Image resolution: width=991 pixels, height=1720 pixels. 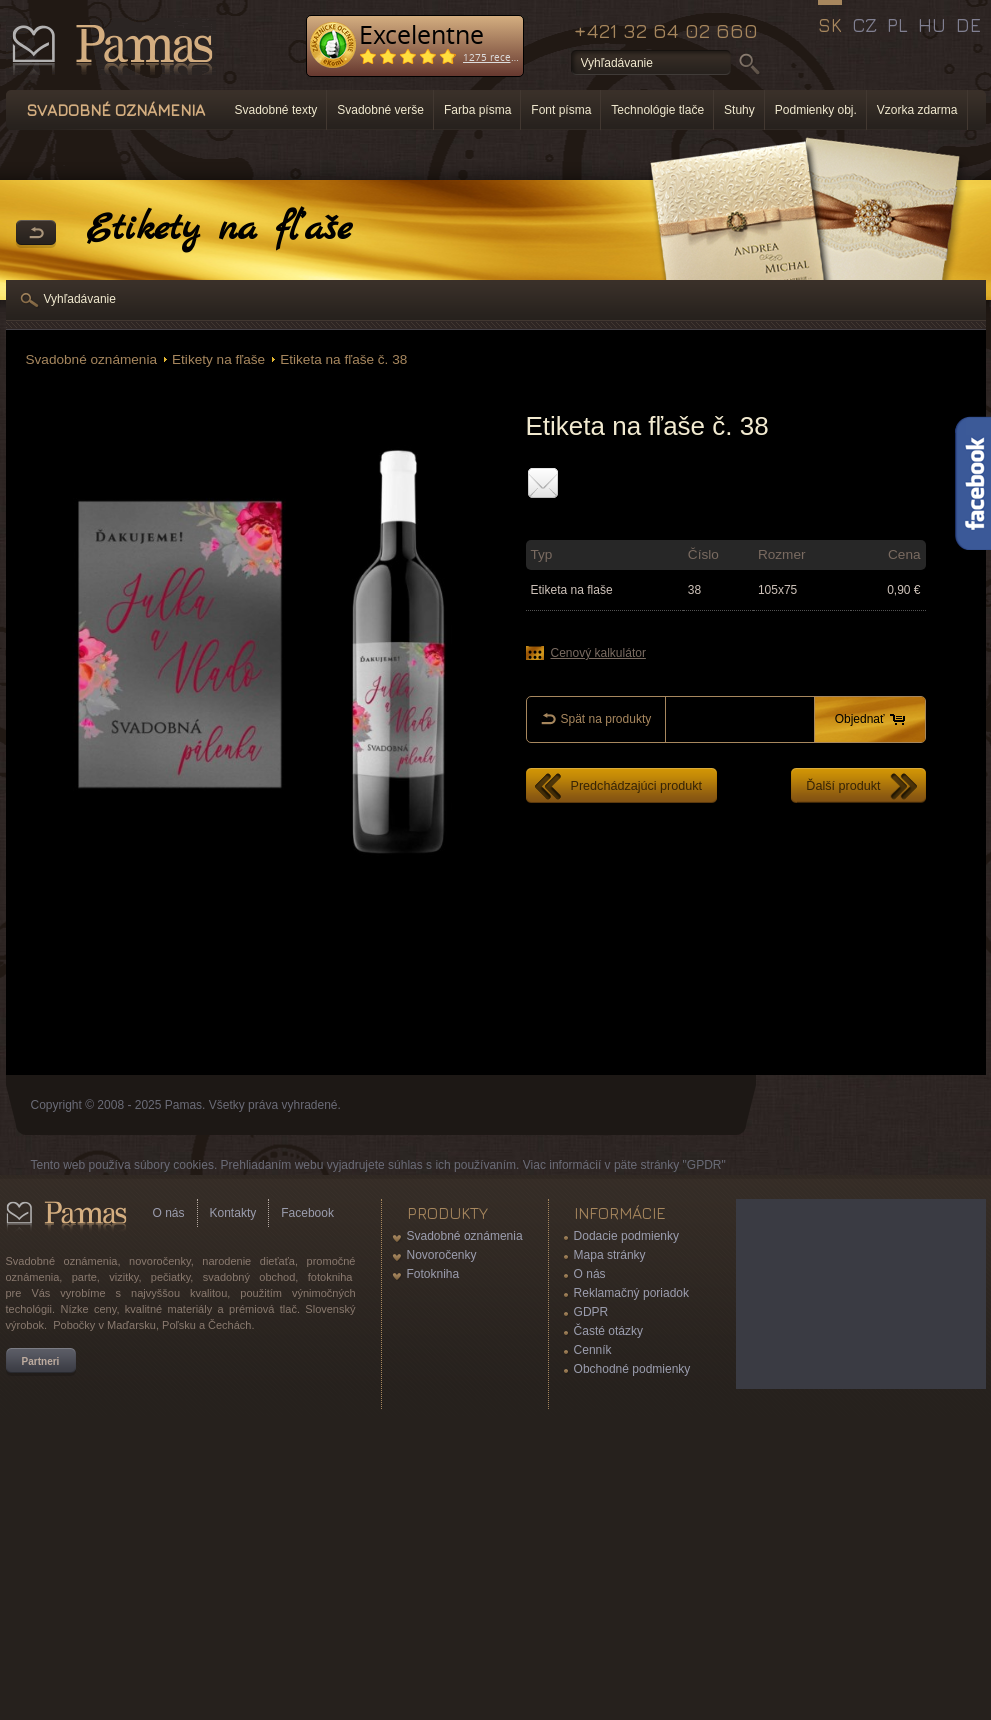 I want to click on Vyhľadávanie, so click(x=80, y=299).